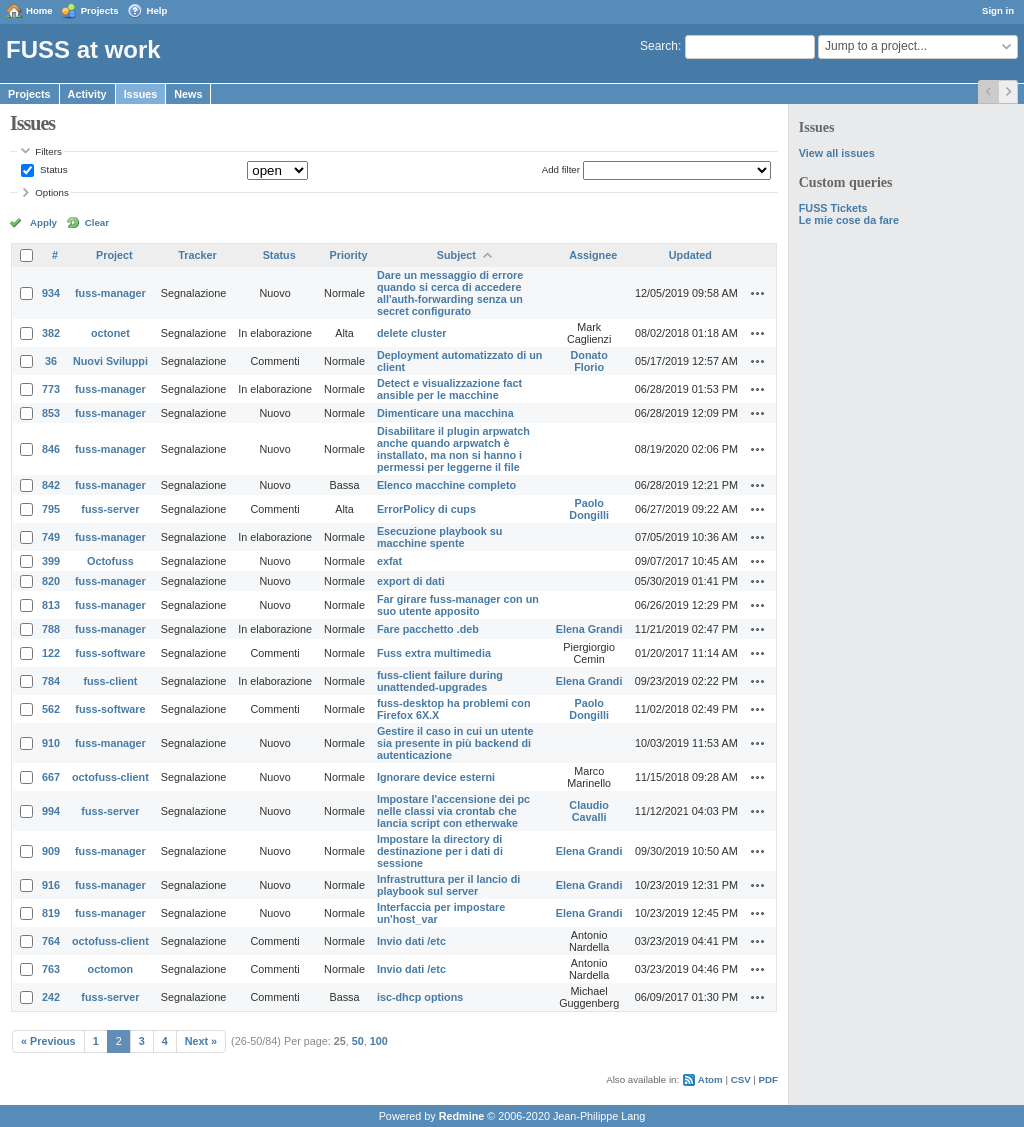 This screenshot has width=1024, height=1127. Describe the element at coordinates (51, 913) in the screenshot. I see `819` at that location.